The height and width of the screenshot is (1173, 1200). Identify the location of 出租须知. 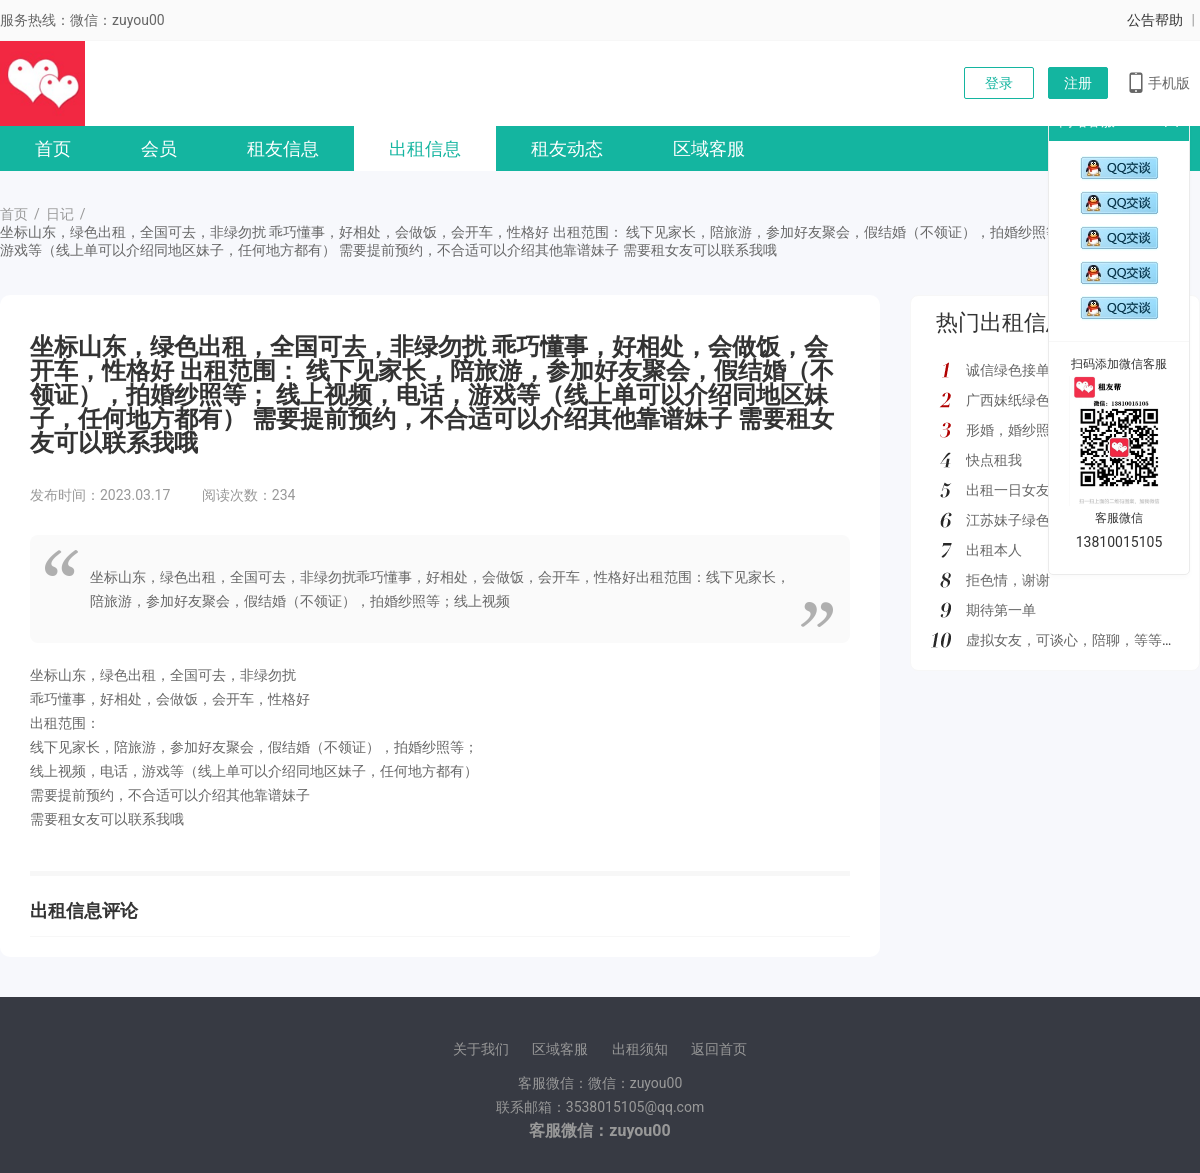
(640, 1049).